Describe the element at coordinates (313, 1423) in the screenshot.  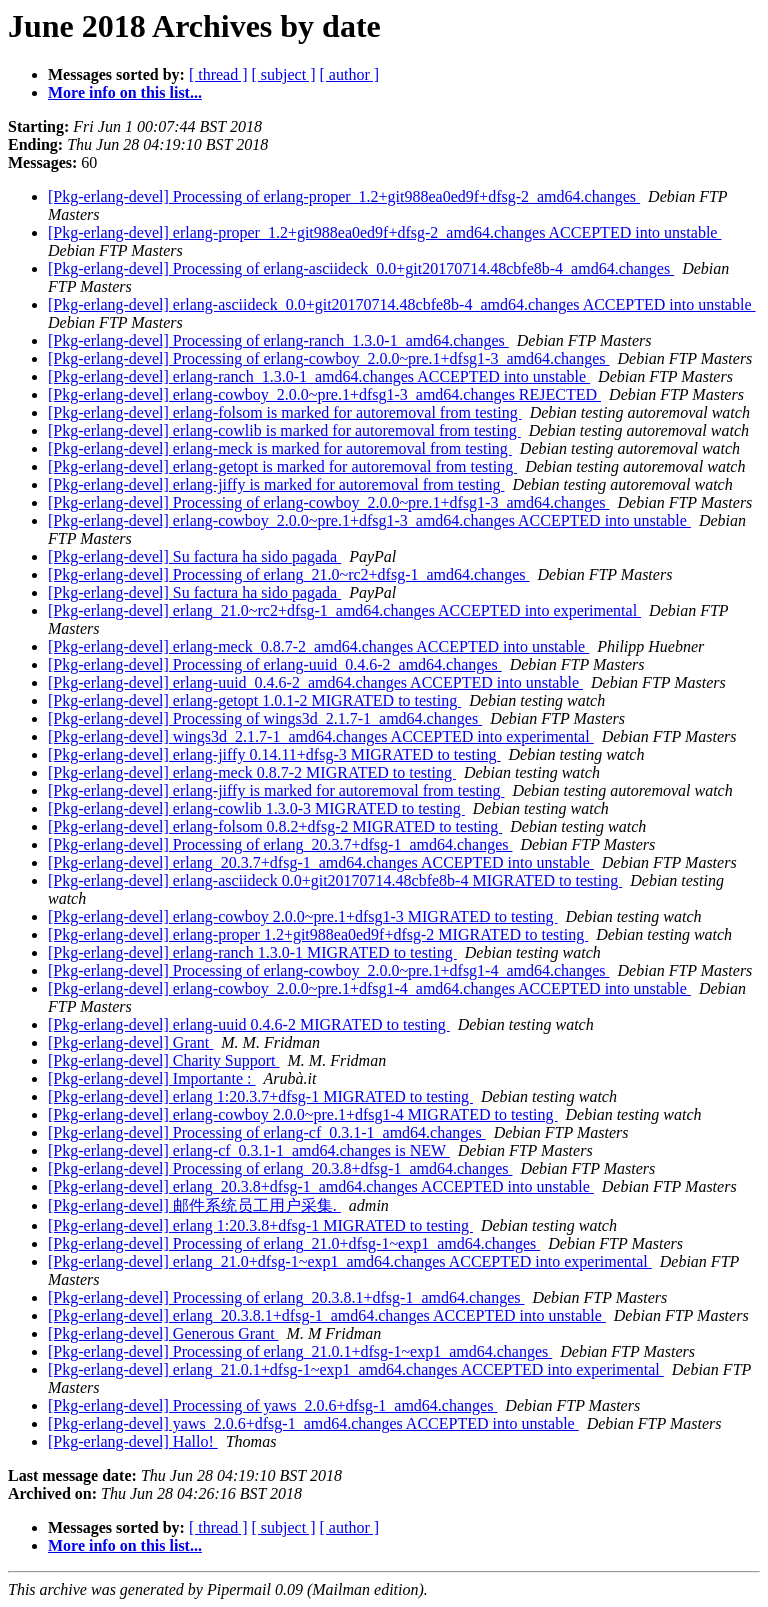
I see `[Pkg-erlang-devel] yaws_2.0.6+dfsg-1_amd64.changes ACCEPTED into unstable` at that location.